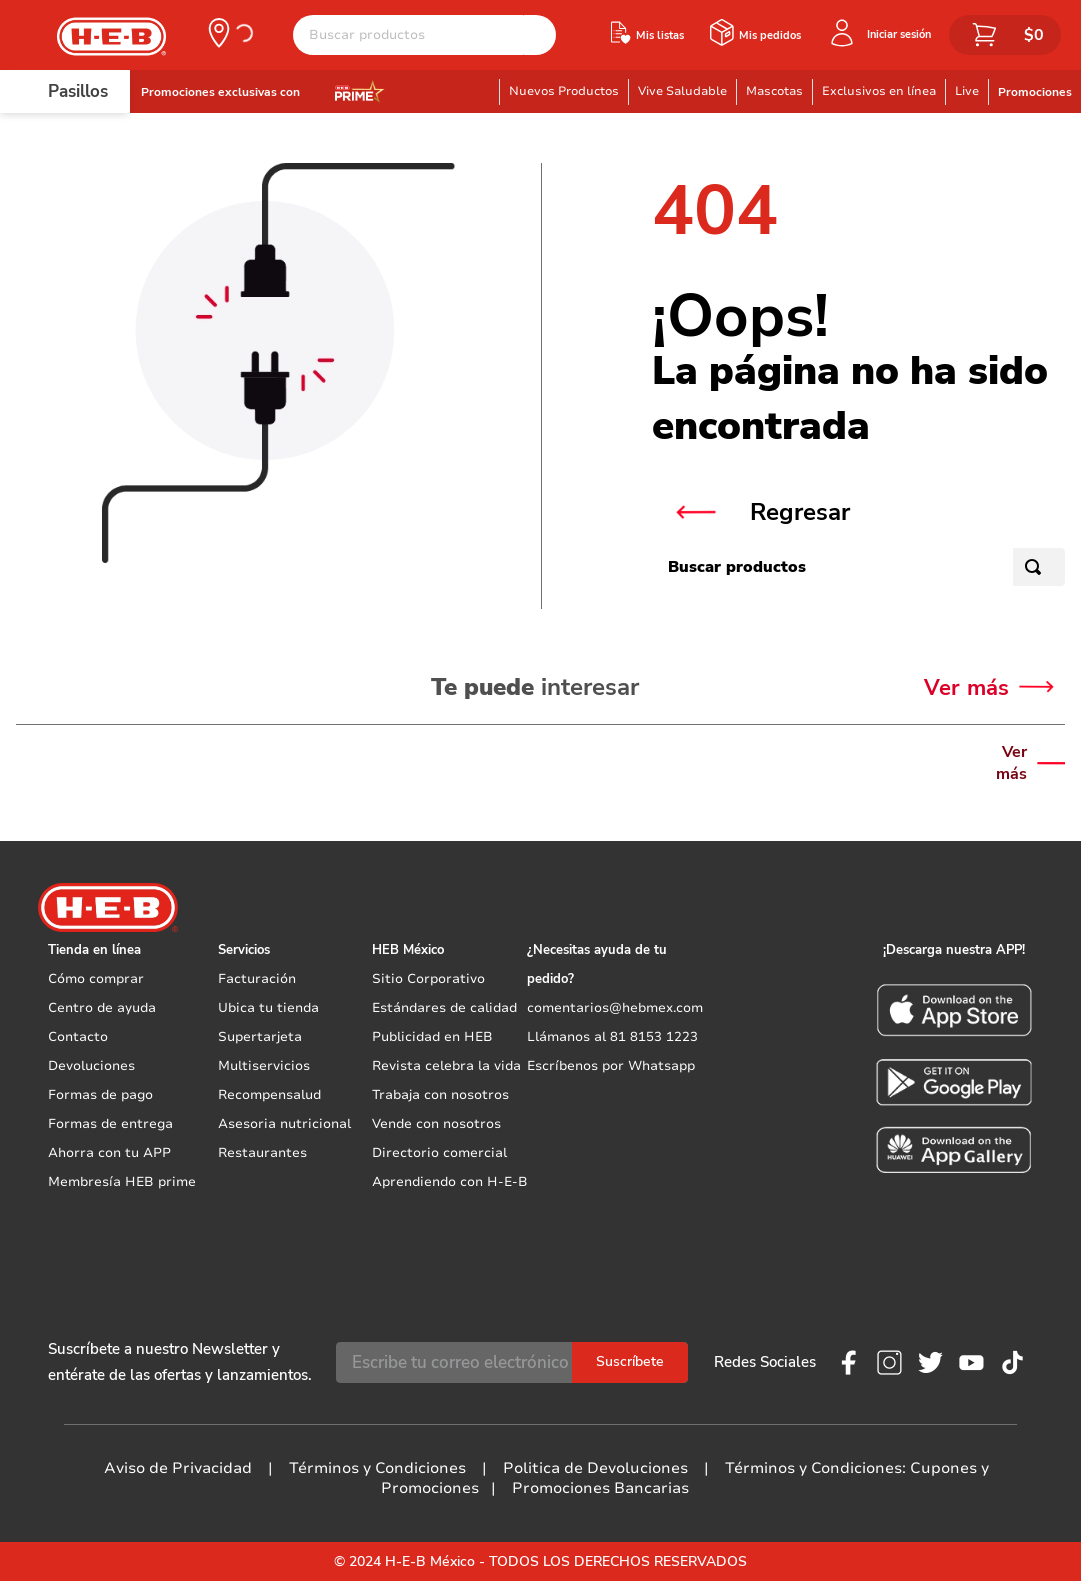 The width and height of the screenshot is (1081, 1581). What do you see at coordinates (564, 91) in the screenshot?
I see `Nuevos Productos` at bounding box center [564, 91].